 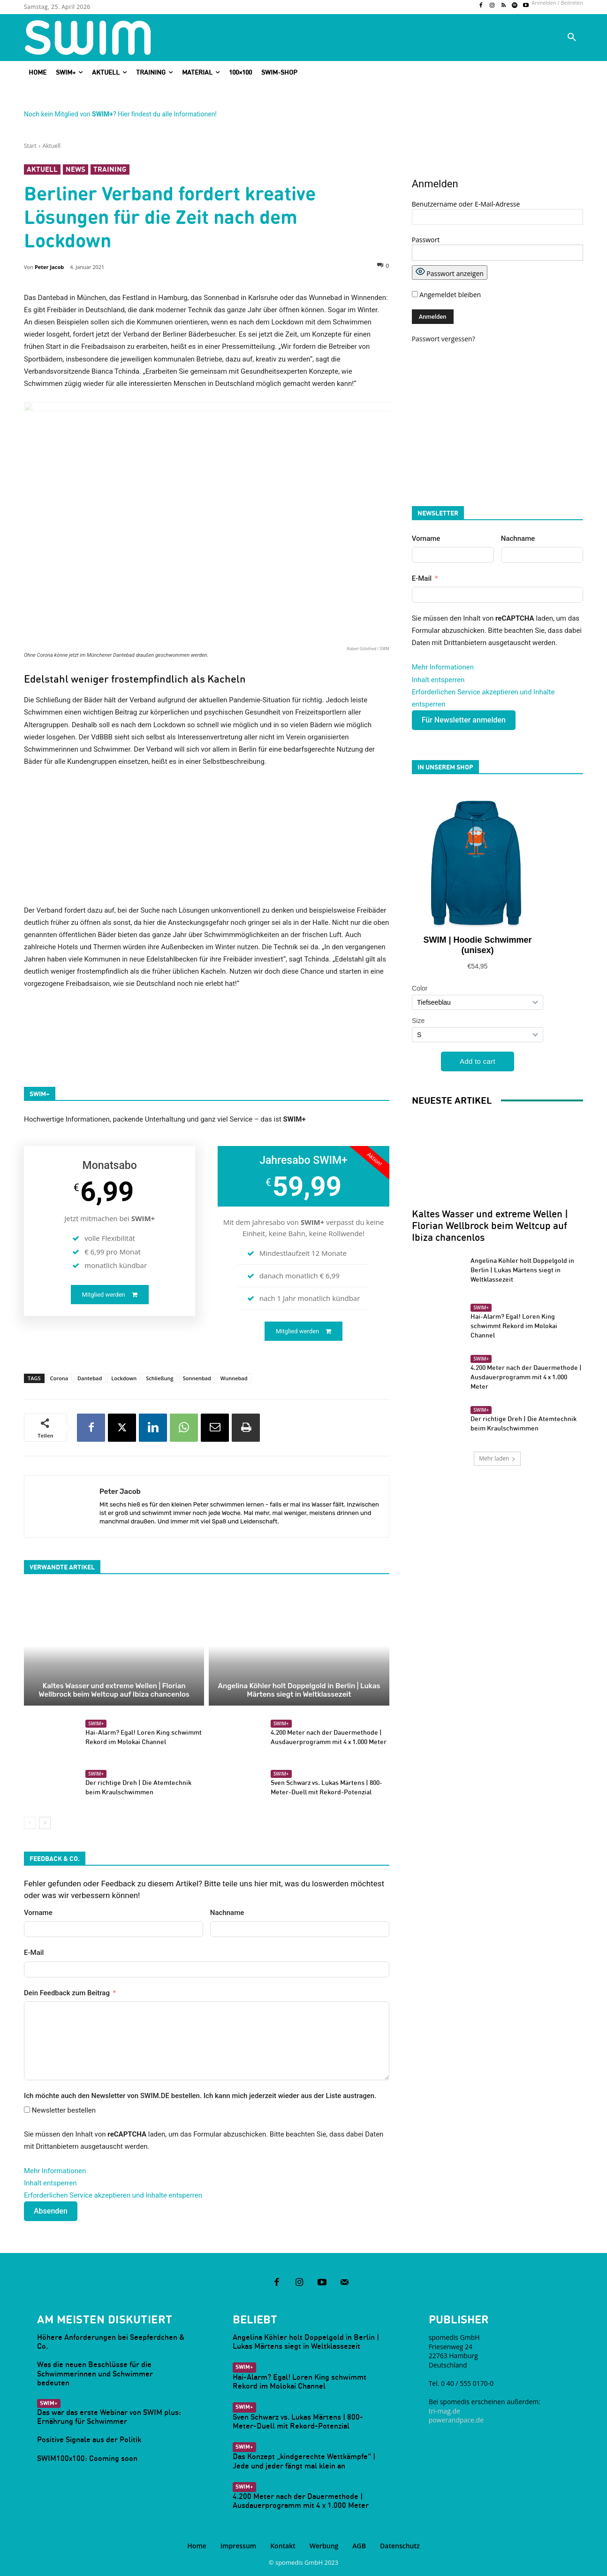 What do you see at coordinates (95, 2373) in the screenshot?
I see `Was die neuen Beschlüsse für die Schwimmerinnen und Schwimmer bedeuten` at bounding box center [95, 2373].